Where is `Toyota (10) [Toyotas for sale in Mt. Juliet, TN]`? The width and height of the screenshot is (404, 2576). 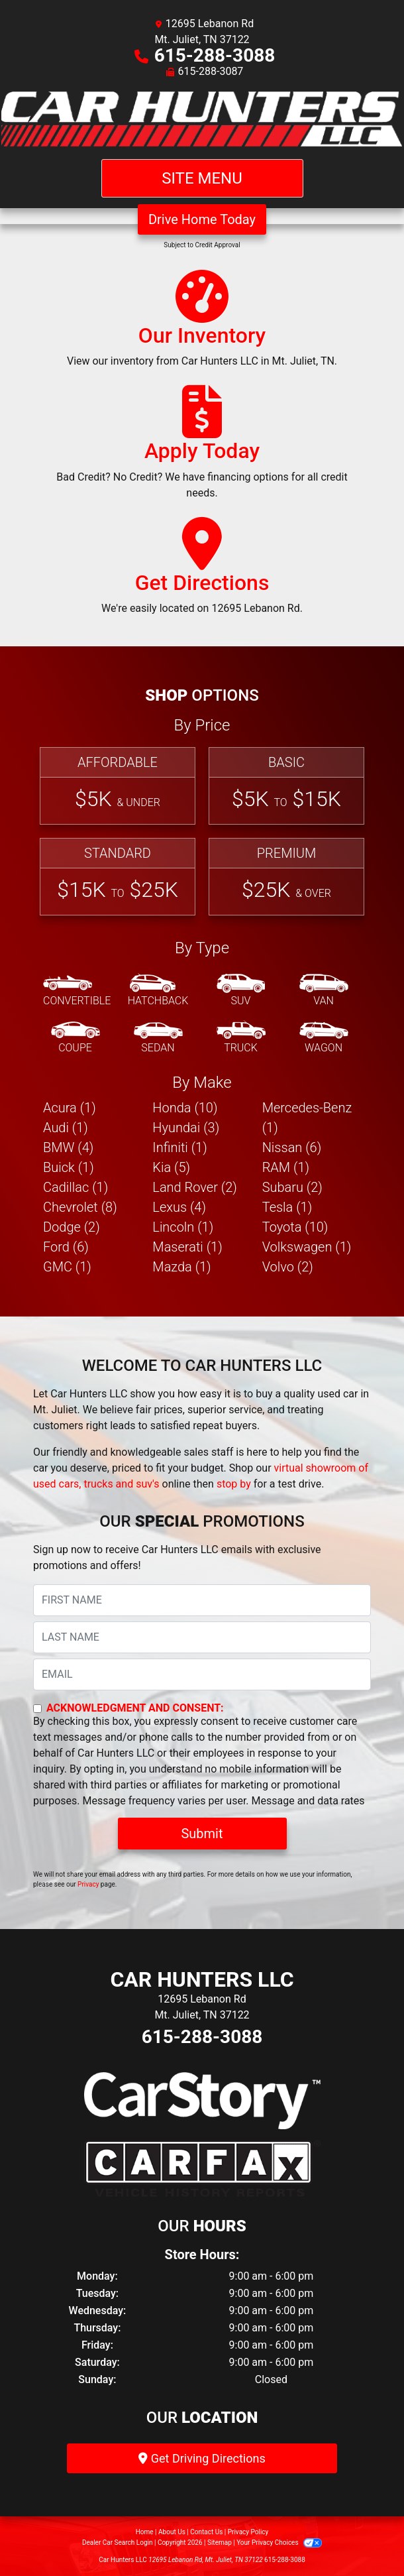
Toyota (10) [Toyotas for sale in Mt. Juliet, TN] is located at coordinates (295, 1227).